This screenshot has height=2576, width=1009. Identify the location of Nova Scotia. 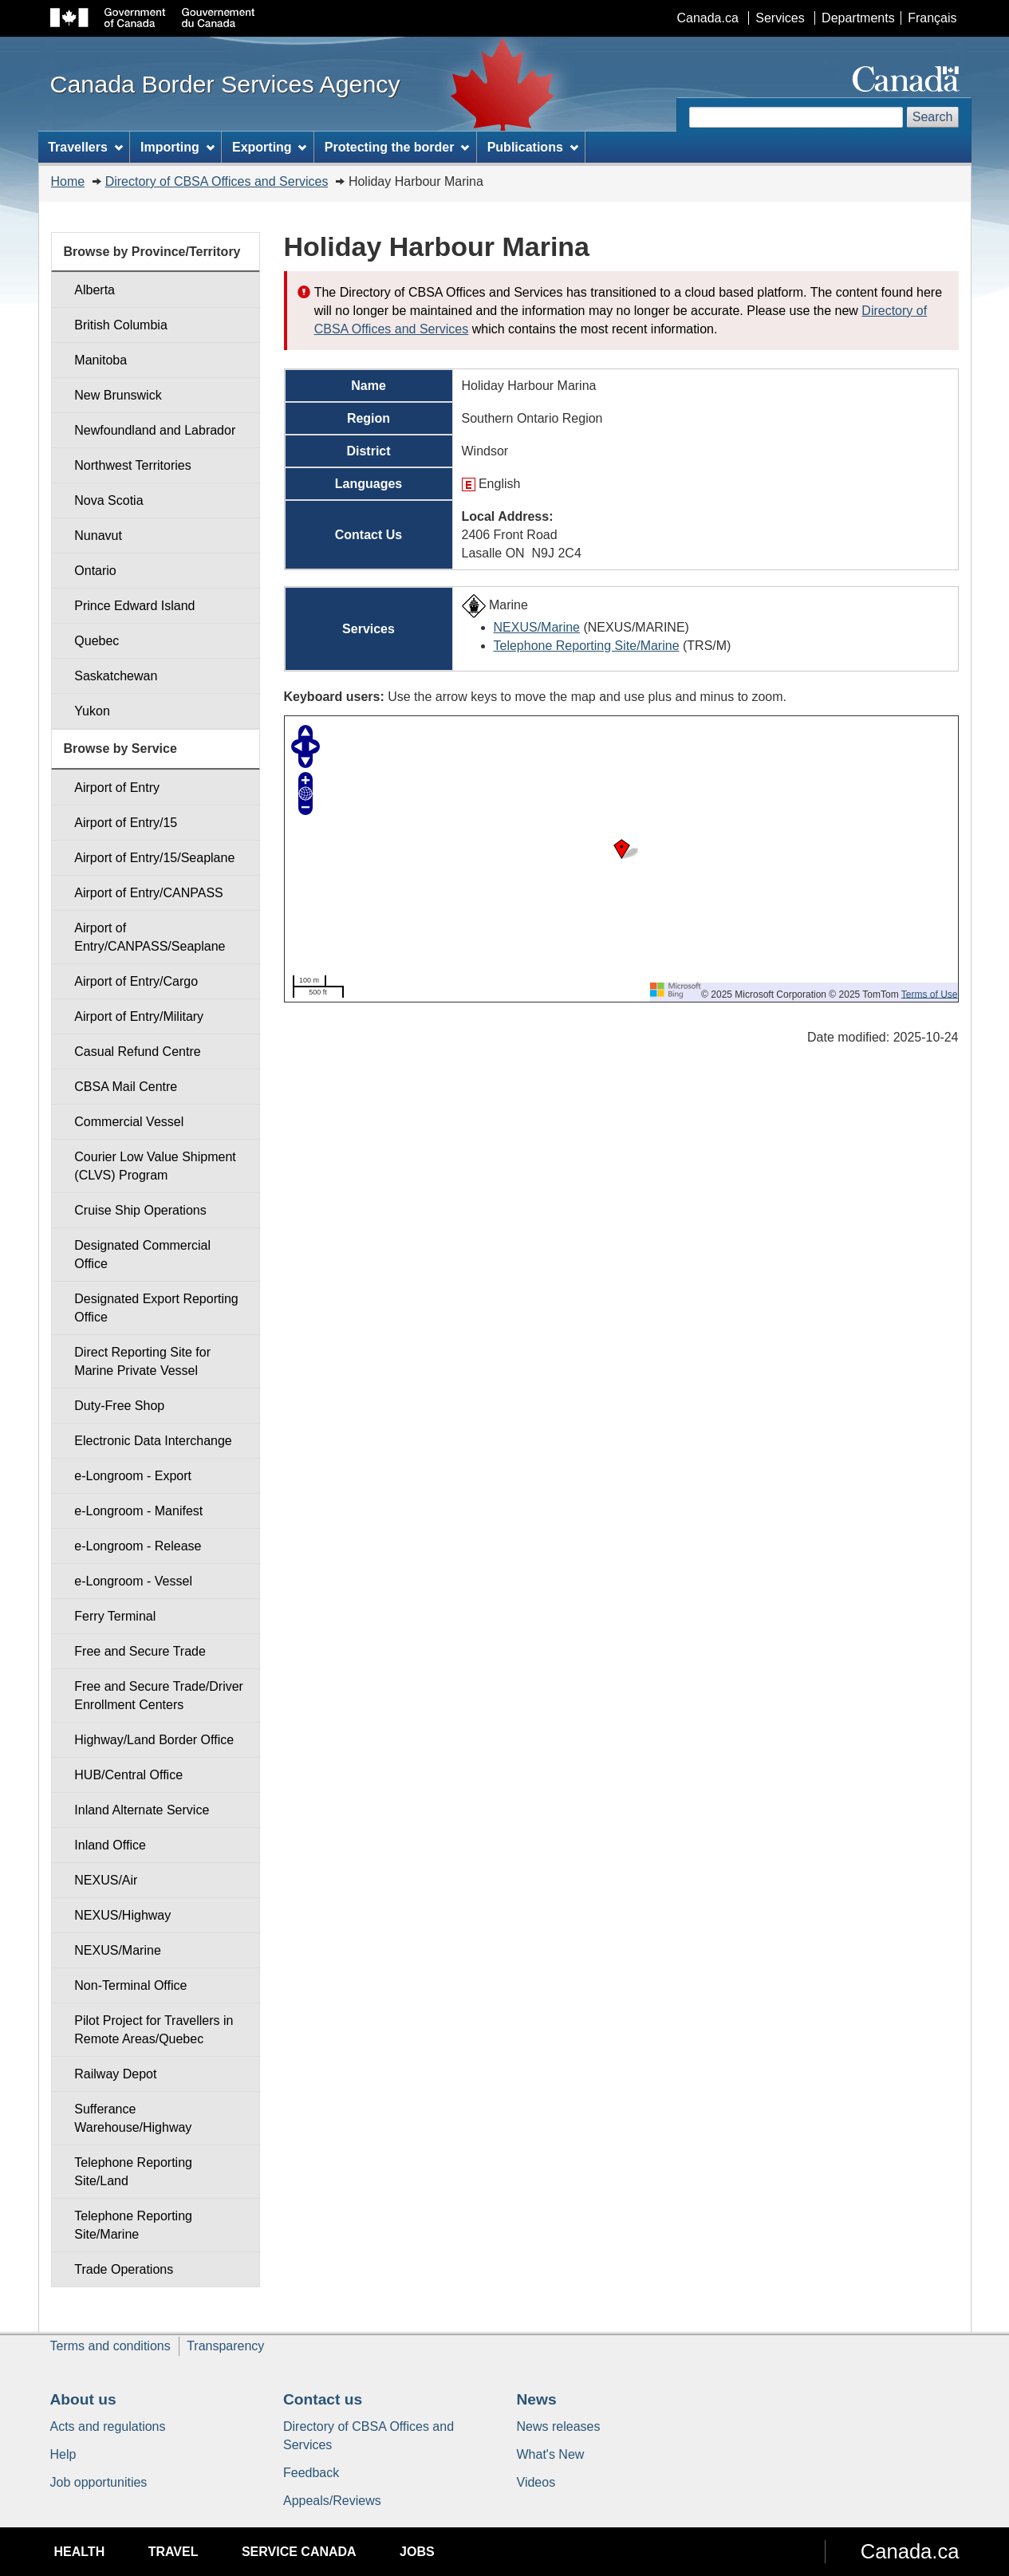
(108, 500).